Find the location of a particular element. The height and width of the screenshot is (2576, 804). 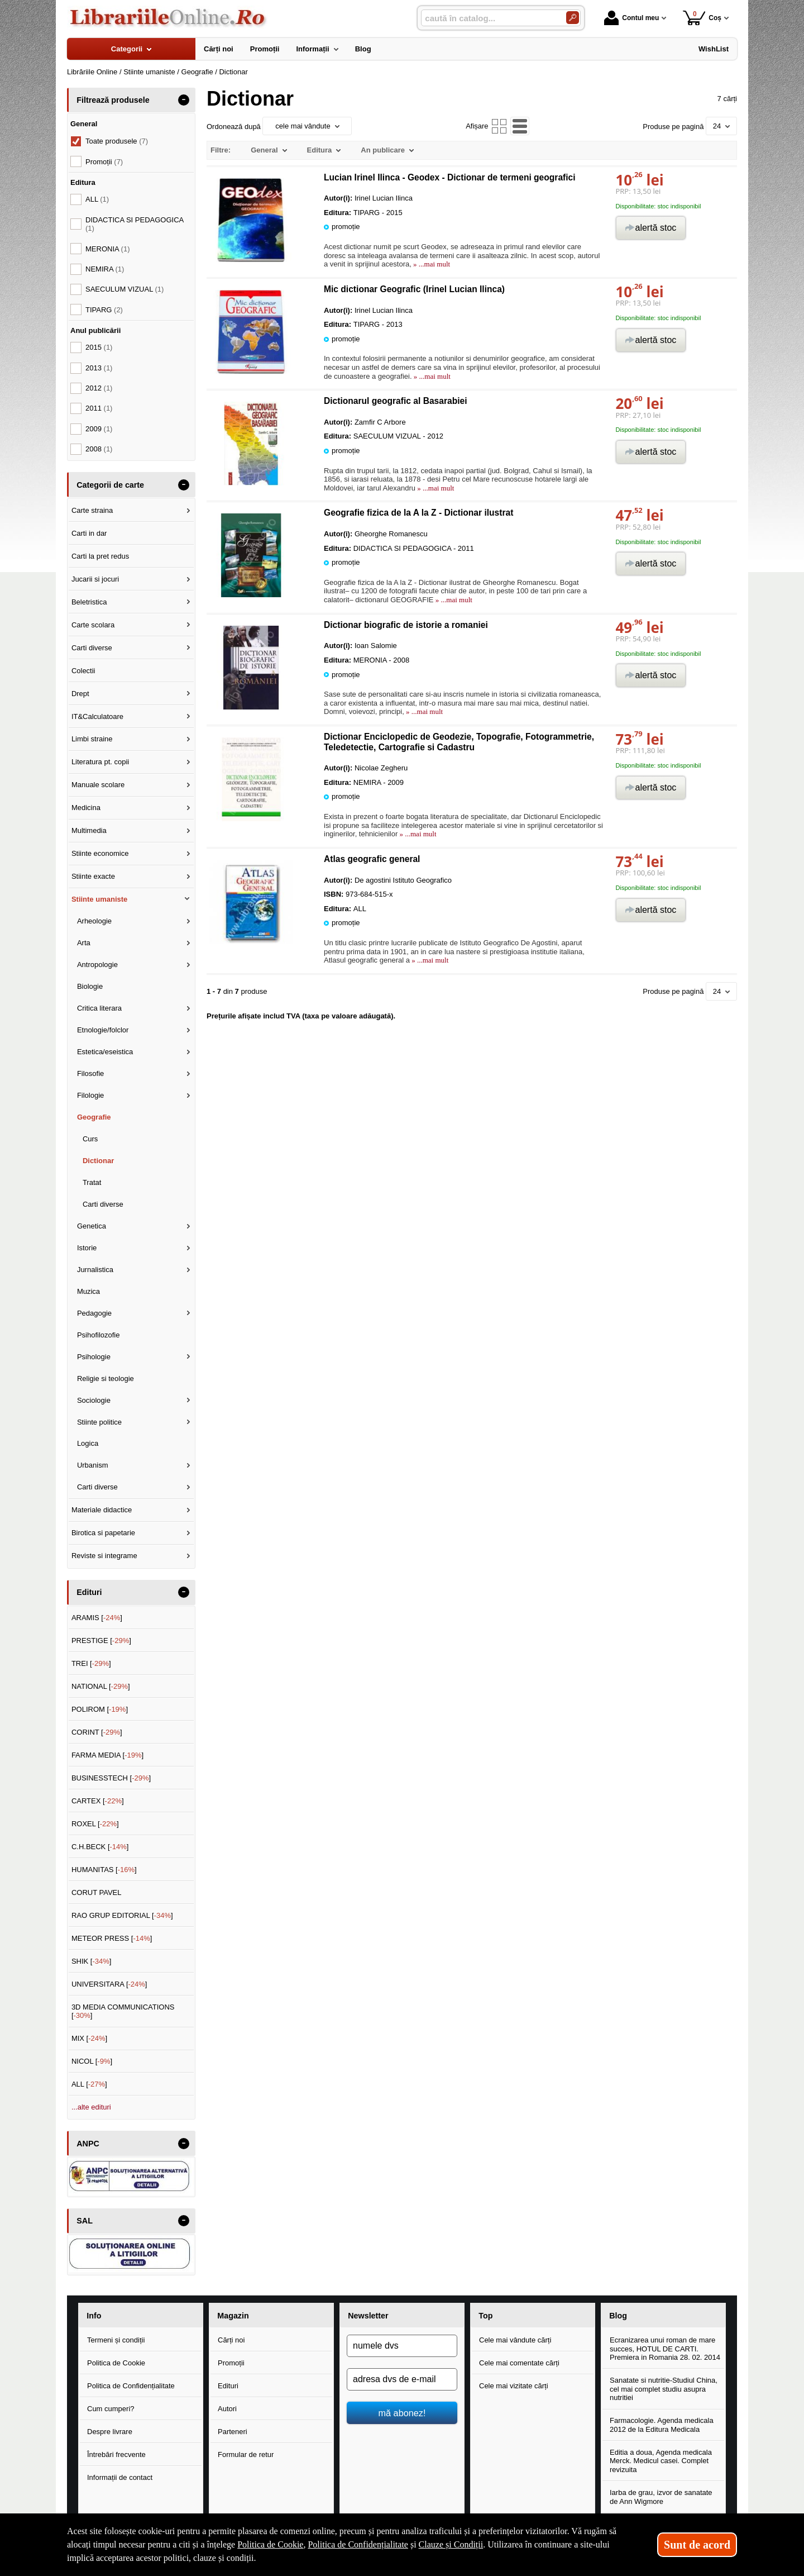

Arheologie is located at coordinates (94, 921).